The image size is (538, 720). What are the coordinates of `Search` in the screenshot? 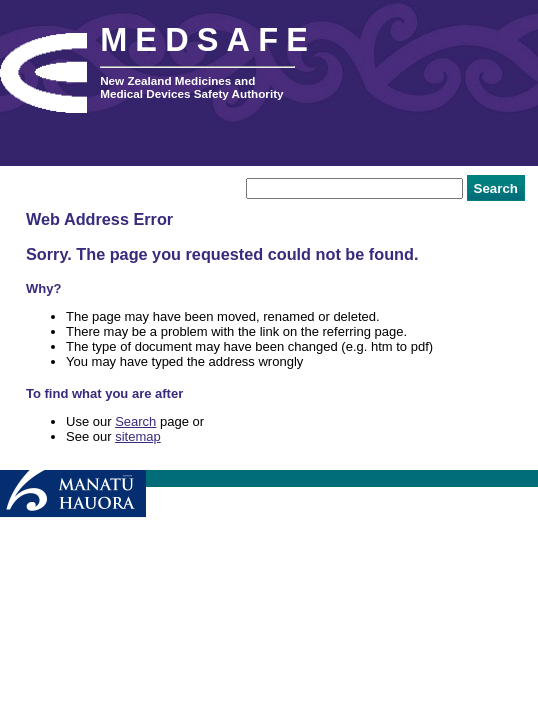 It's located at (135, 421).